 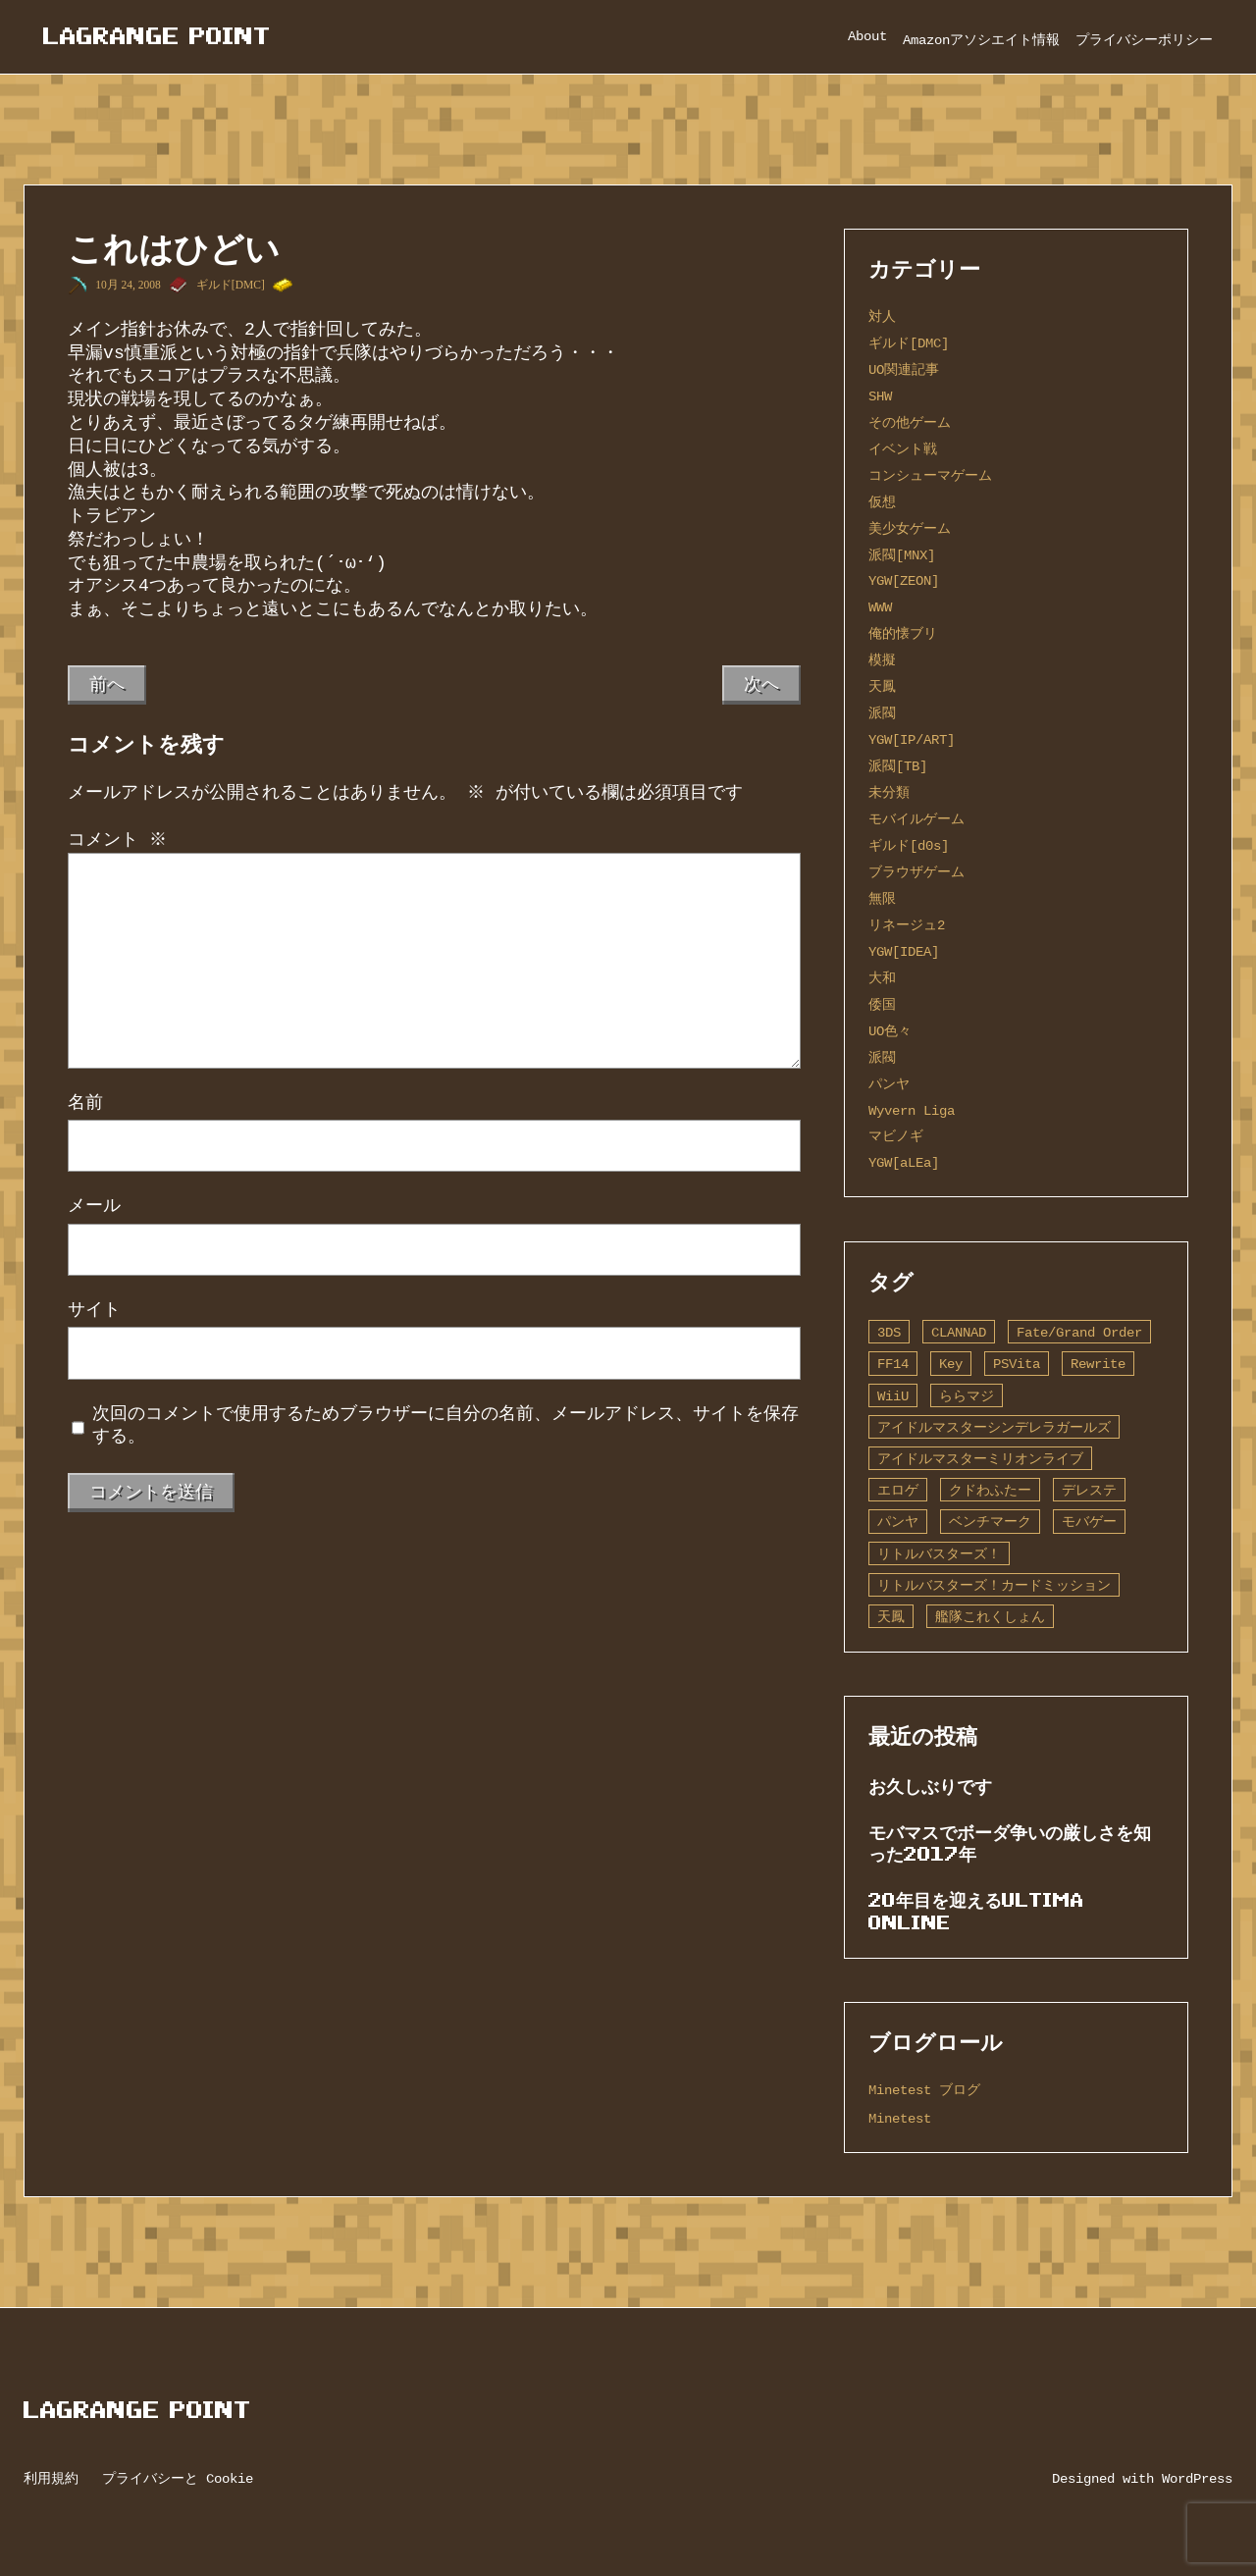 I want to click on 次回のコメントで使用するためブラウザーに自分の名前、メールアドレス、サイトを保存する。, so click(x=445, y=1425).